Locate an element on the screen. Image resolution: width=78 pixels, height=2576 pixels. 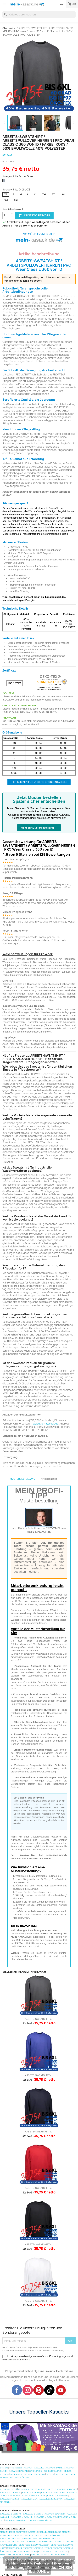
OP HOSE is located at coordinates (63, 2551).